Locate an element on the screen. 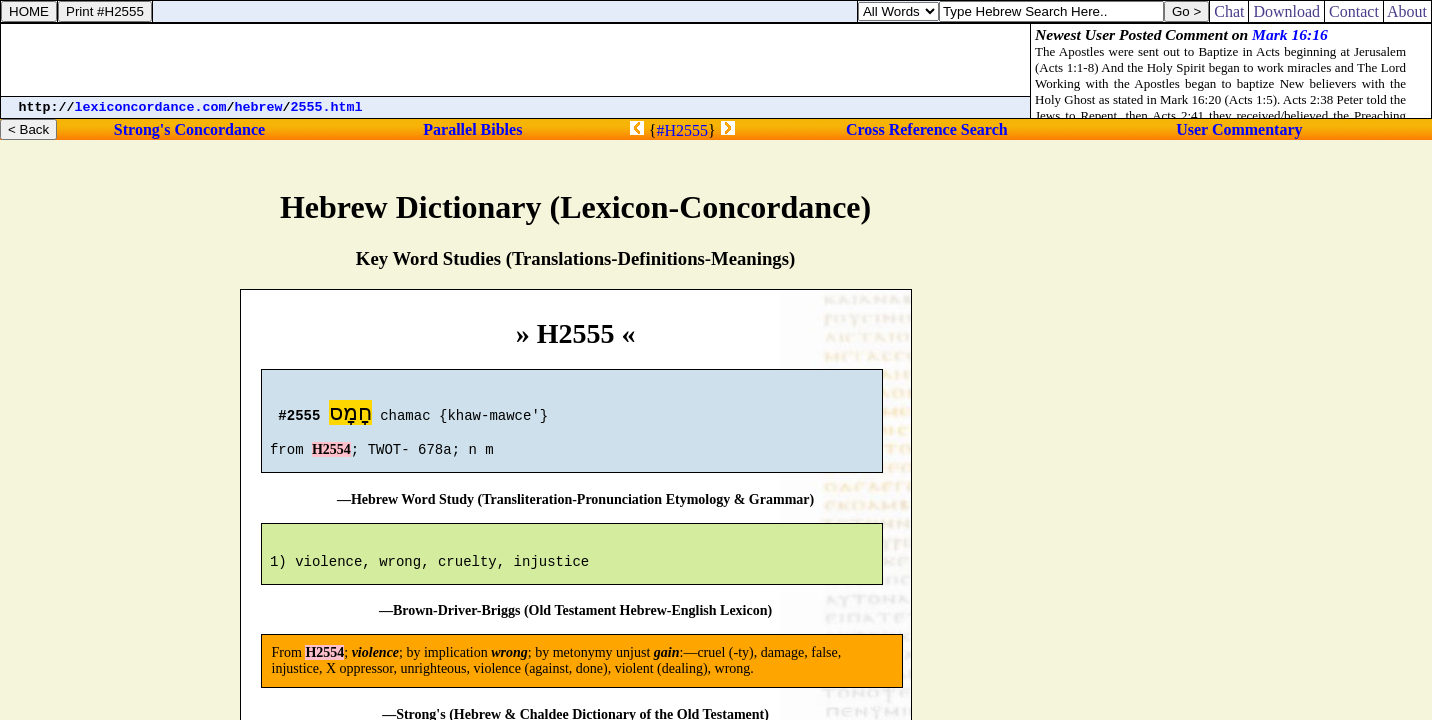 The image size is (1432, 720). lexiconcordance.com is located at coordinates (151, 107).